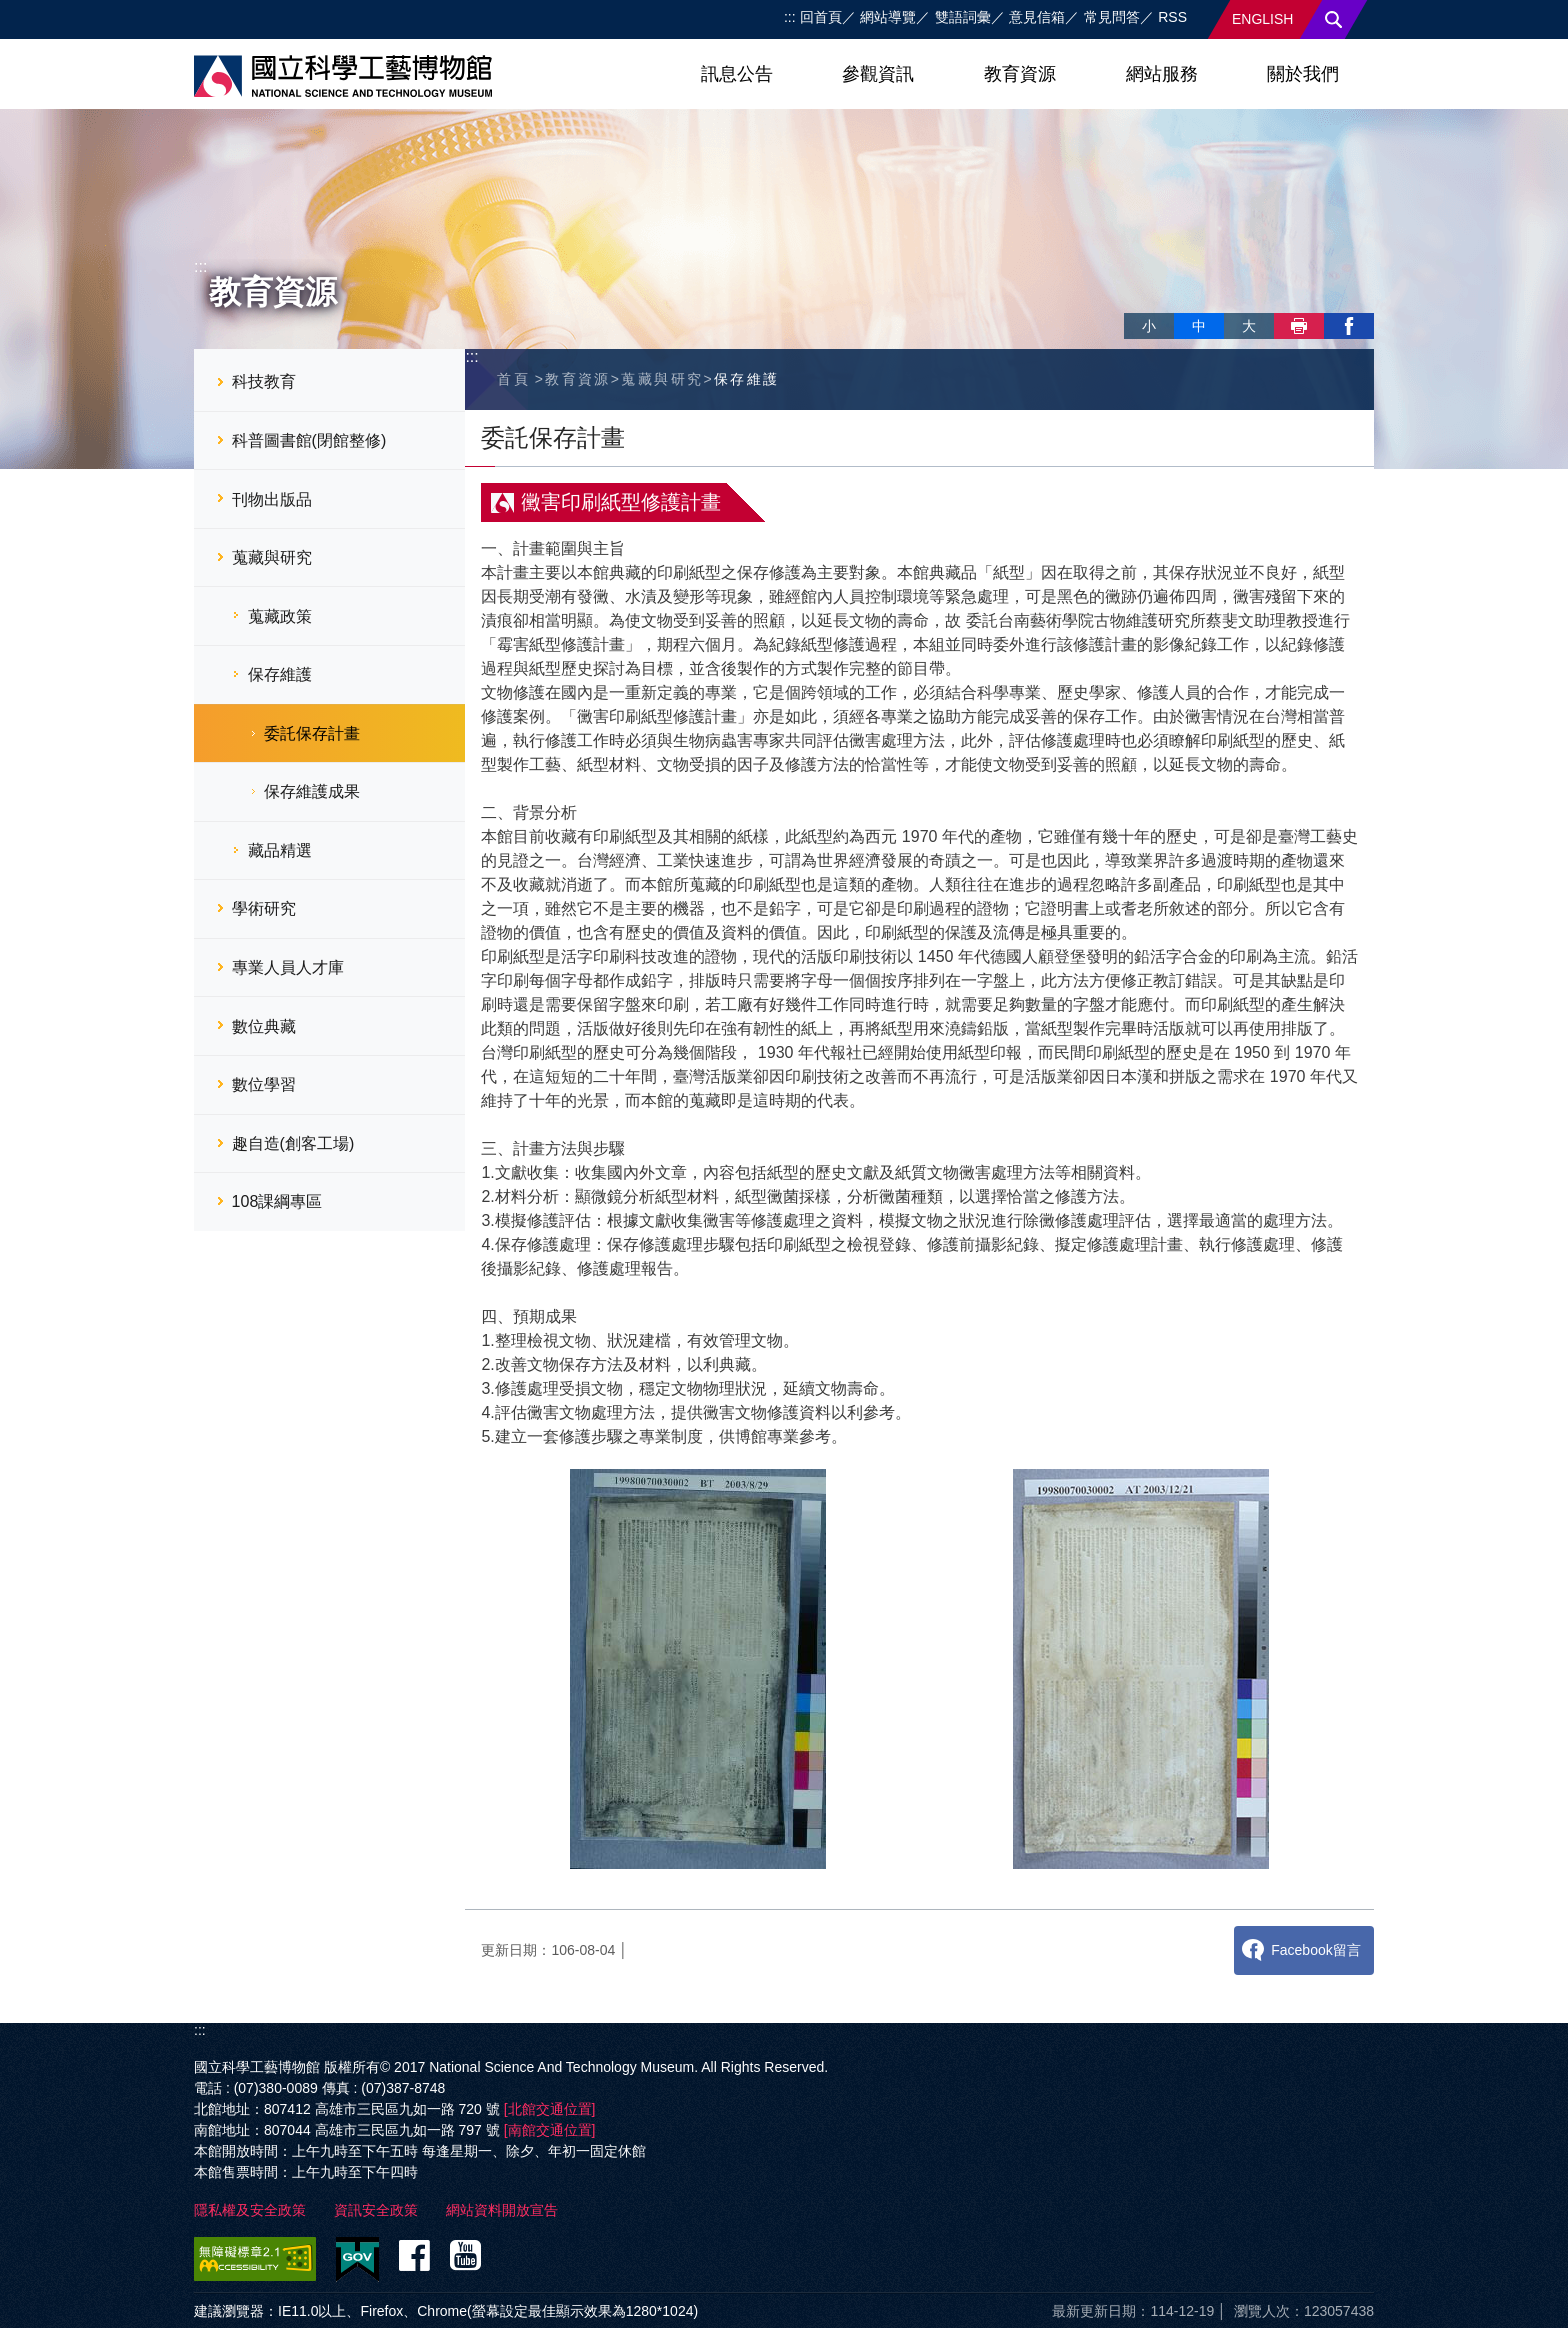 The height and width of the screenshot is (2328, 1568). I want to click on 首頁, so click(513, 379).